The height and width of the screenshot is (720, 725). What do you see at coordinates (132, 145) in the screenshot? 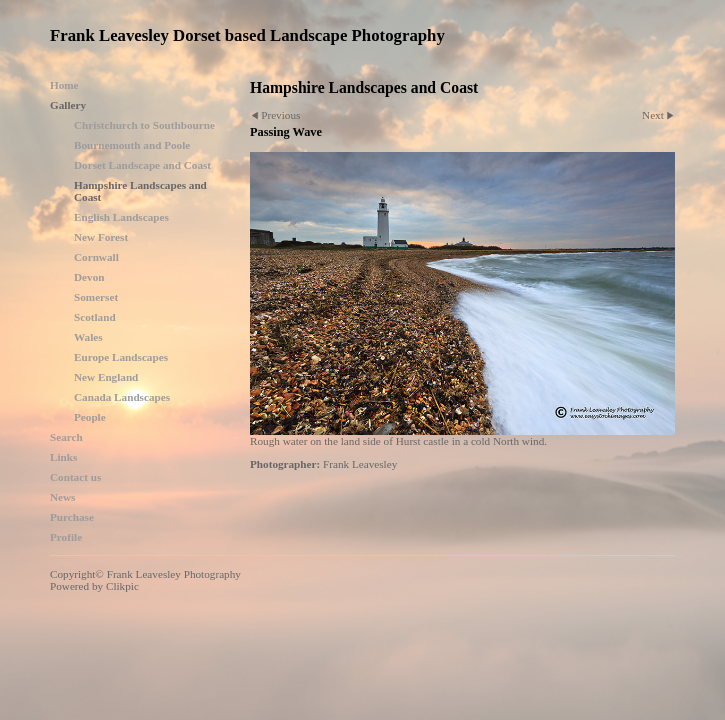
I see `Bournemouth and Poole` at bounding box center [132, 145].